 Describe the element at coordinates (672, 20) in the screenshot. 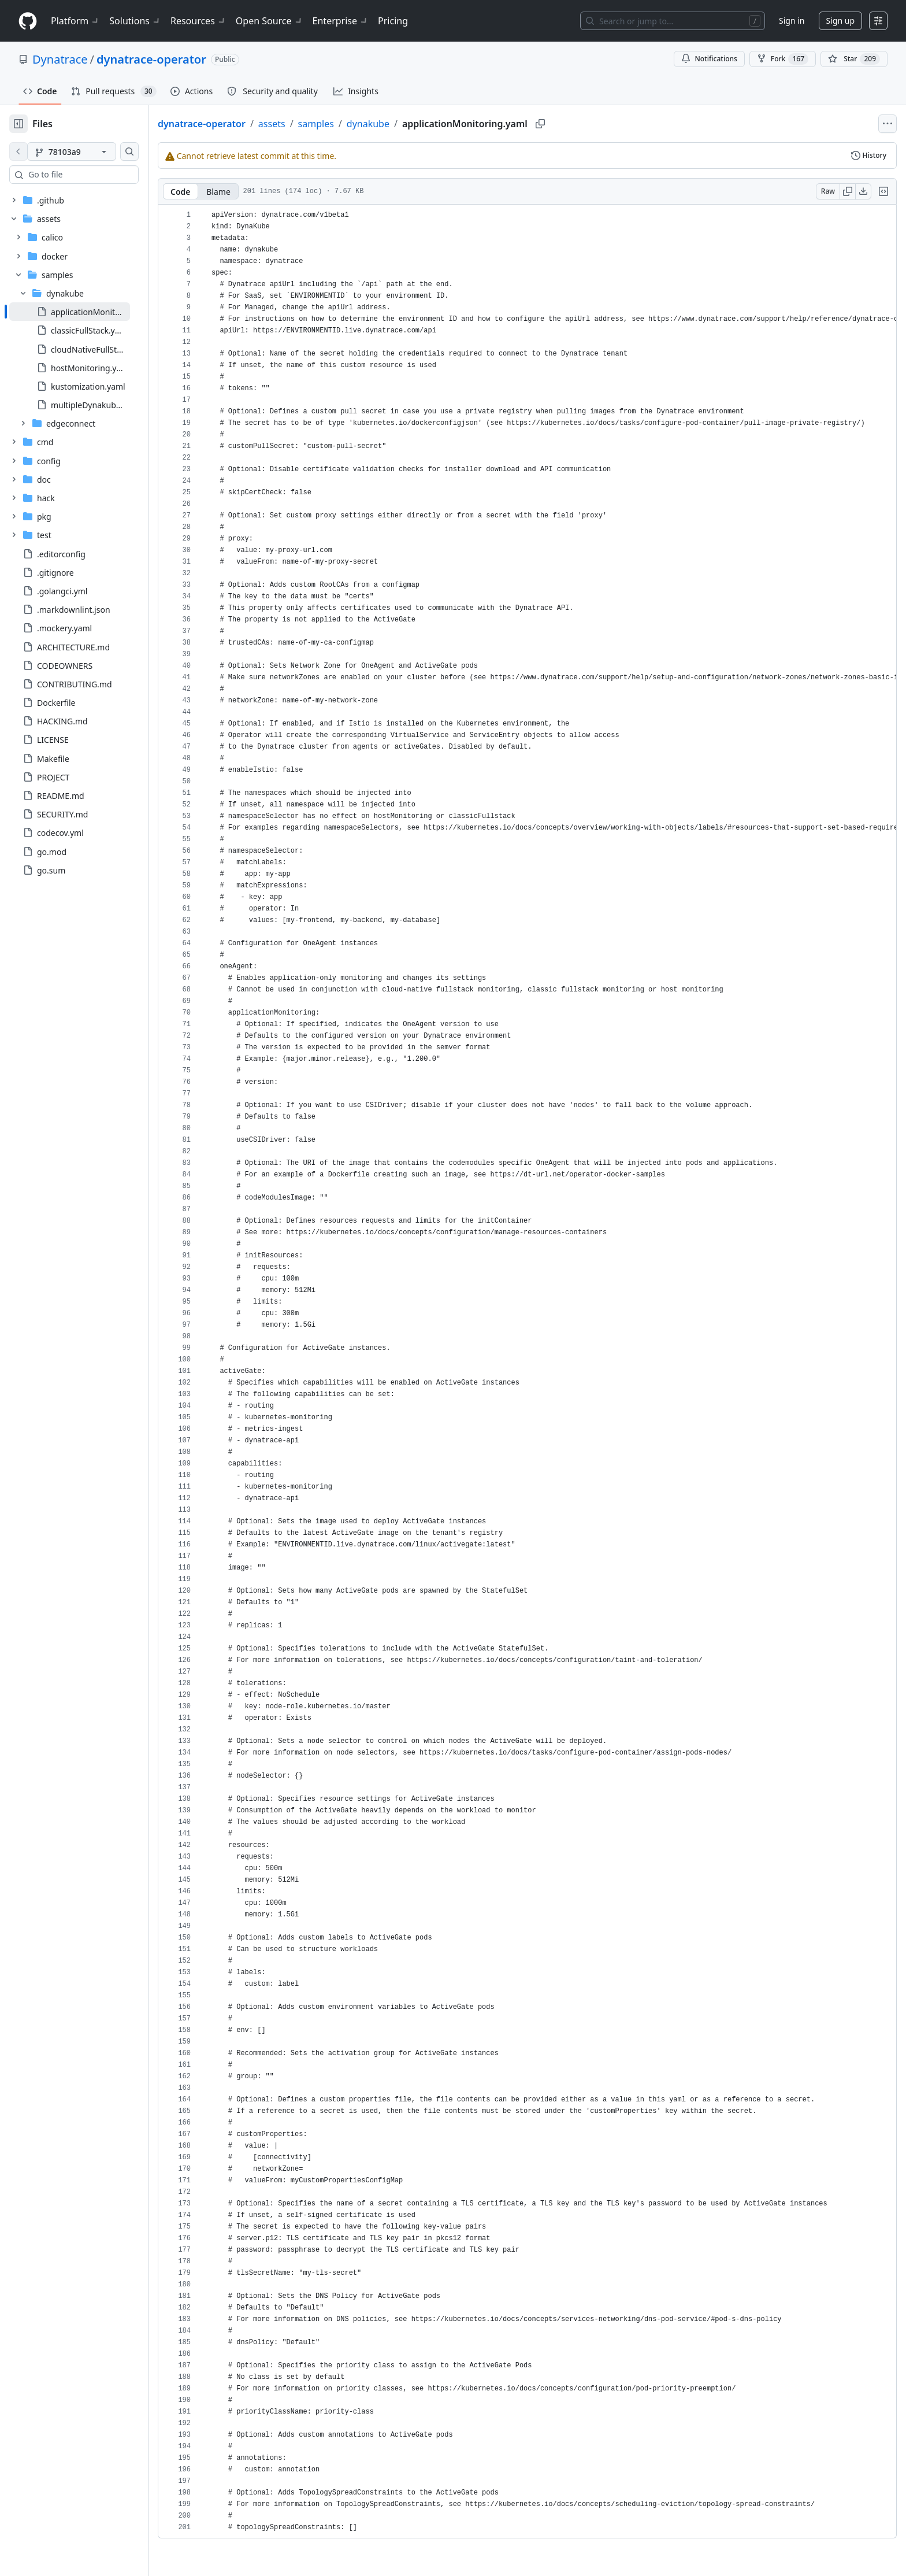

I see `[Search or jump to…]` at that location.